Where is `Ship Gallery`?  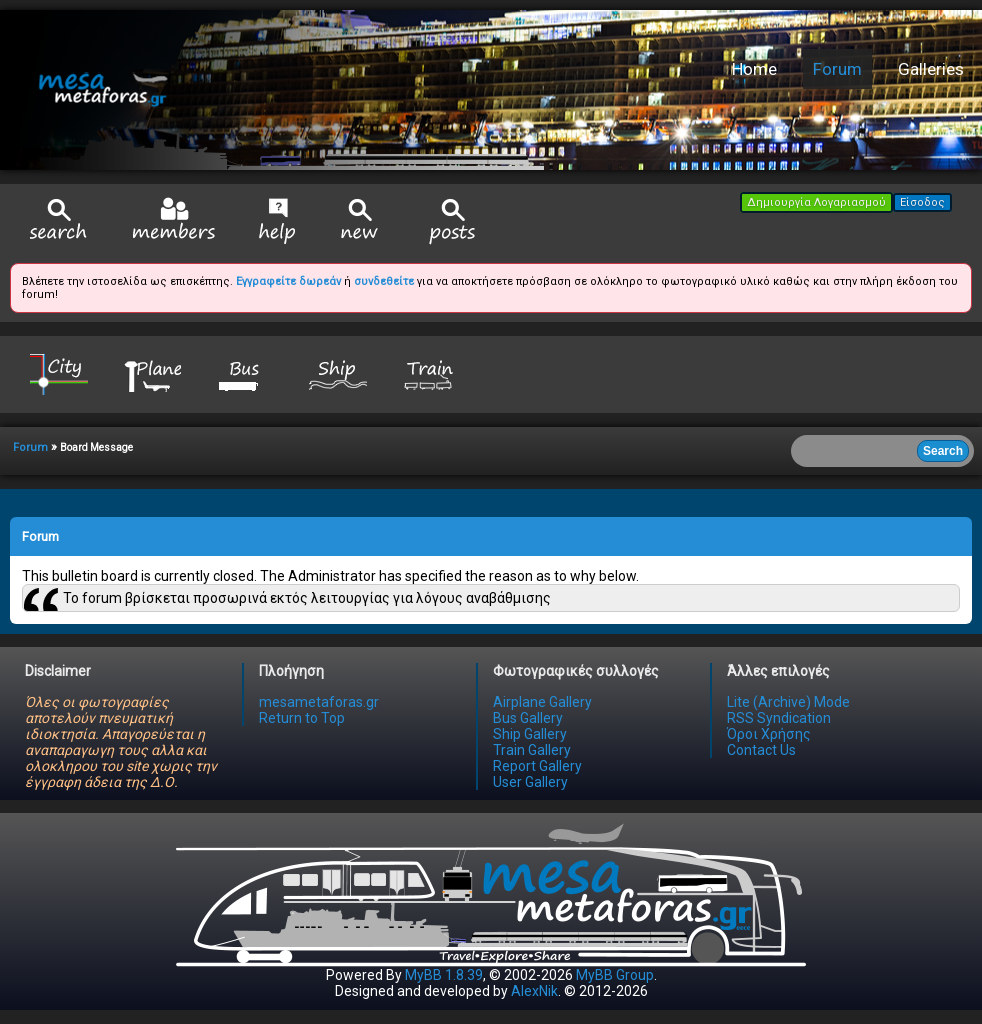 Ship Gallery is located at coordinates (530, 734).